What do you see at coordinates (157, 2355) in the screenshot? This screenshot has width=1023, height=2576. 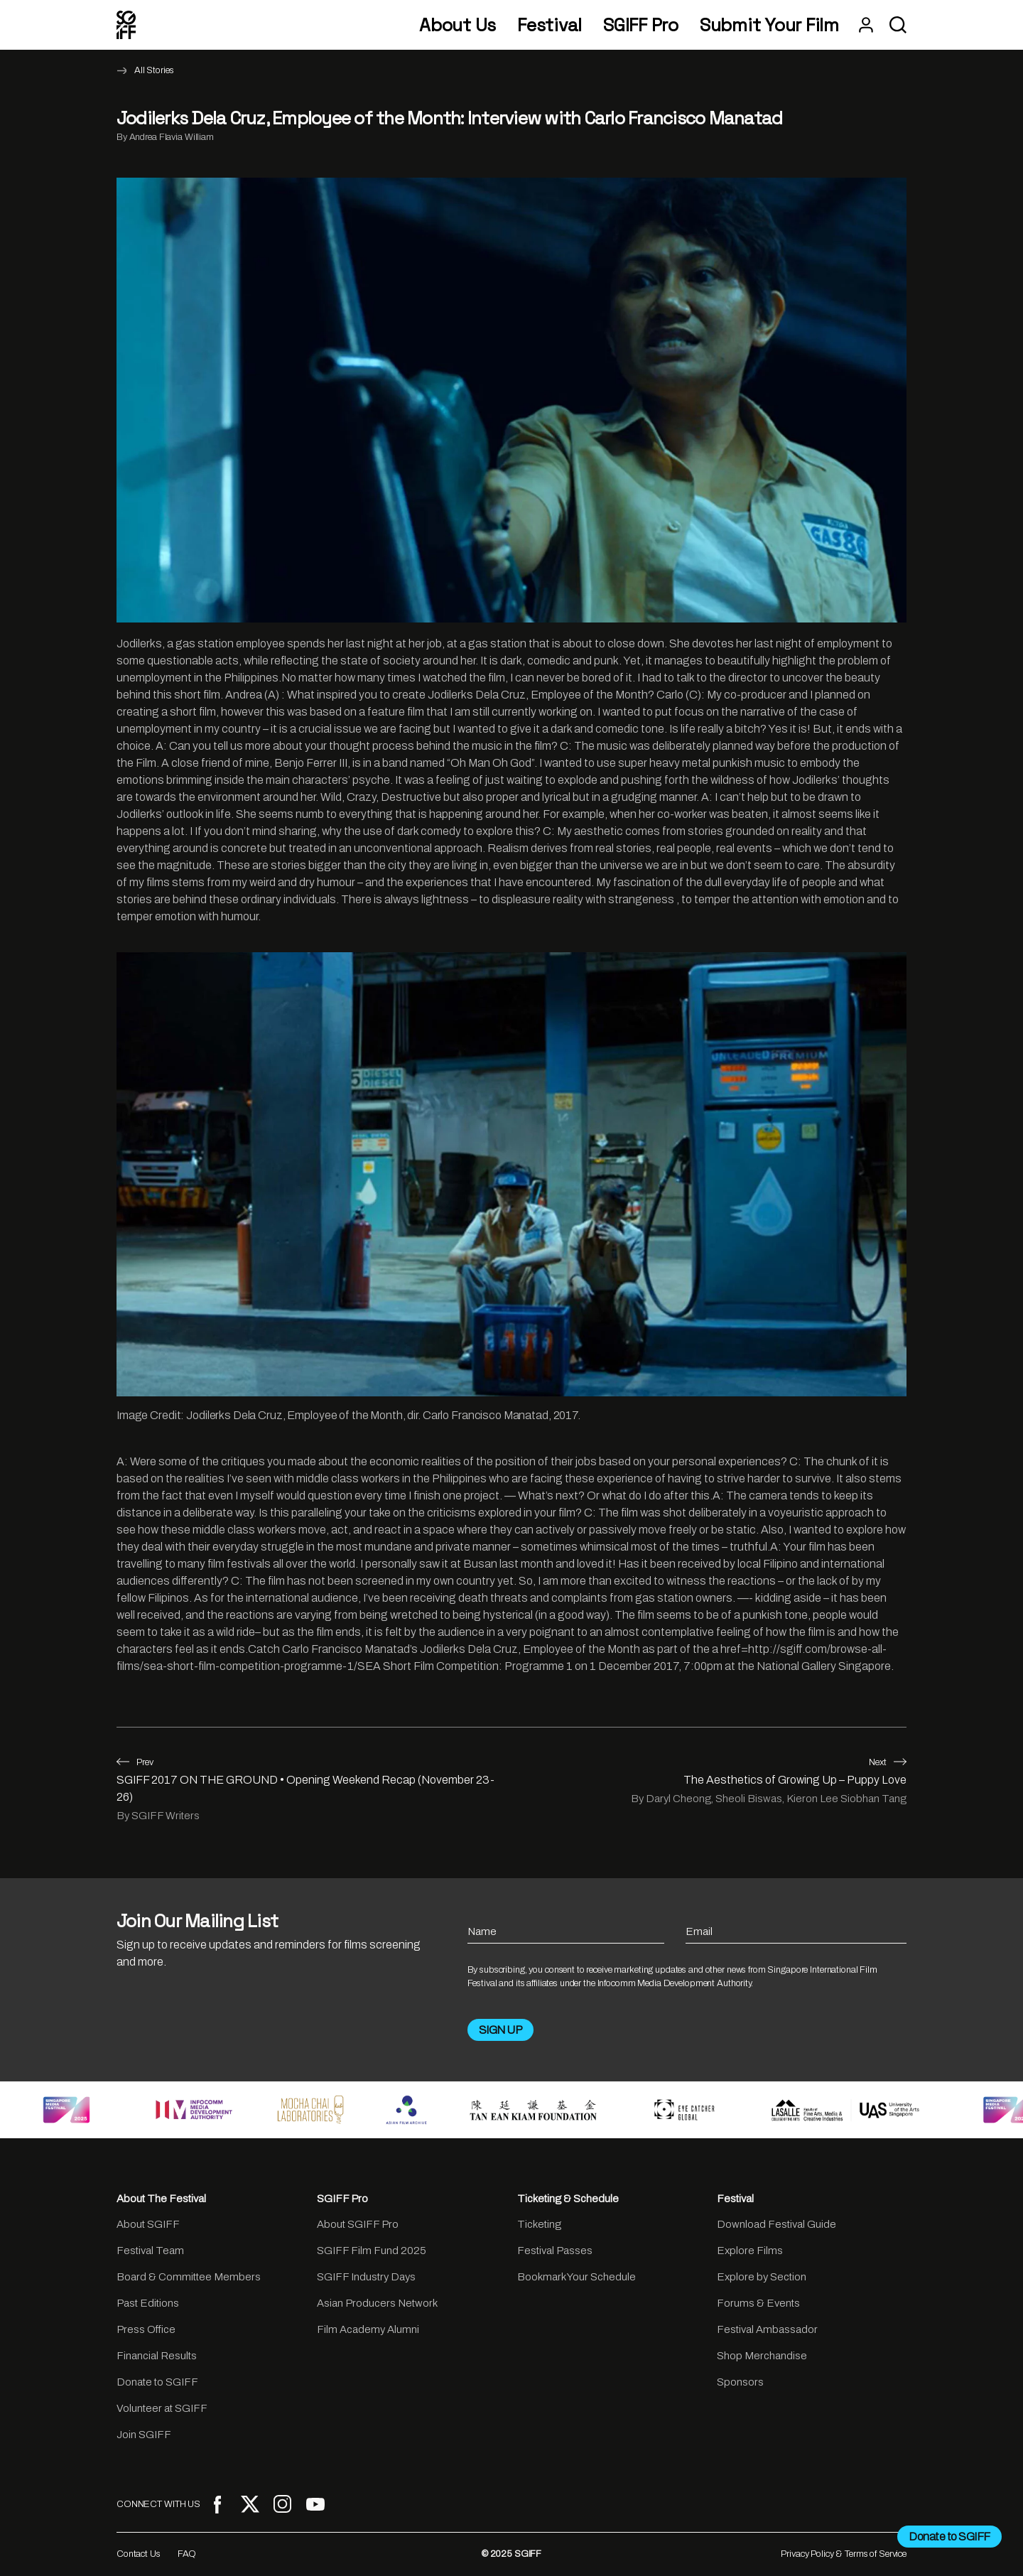 I see `Financial Results` at bounding box center [157, 2355].